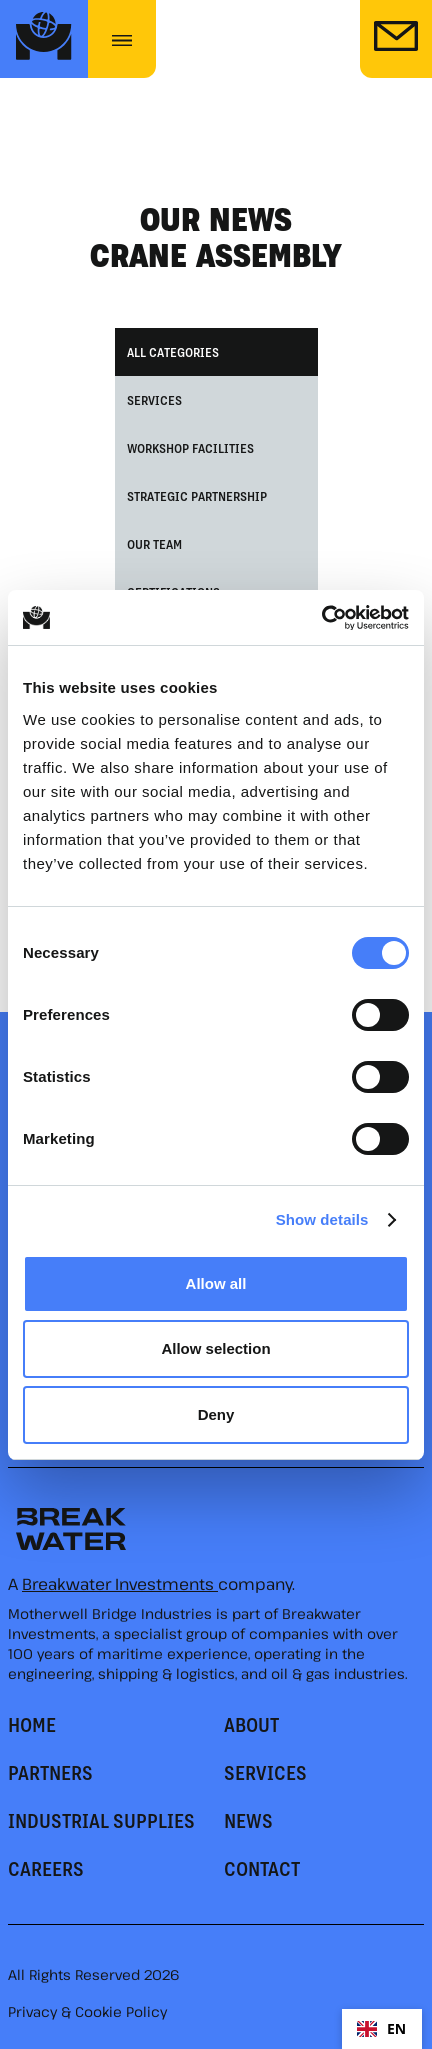 The height and width of the screenshot is (2049, 432). What do you see at coordinates (381, 2029) in the screenshot?
I see `[combobox]` at bounding box center [381, 2029].